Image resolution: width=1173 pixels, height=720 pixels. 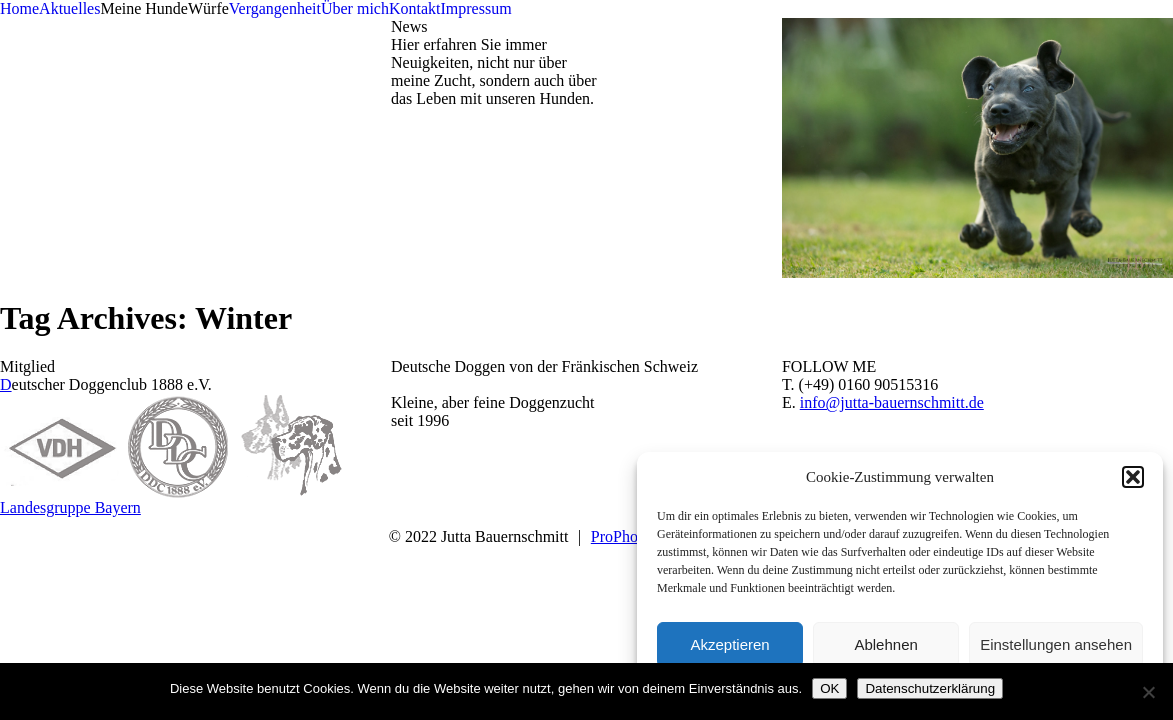 I want to click on Landesgruppe Bayern, so click(x=70, y=507).